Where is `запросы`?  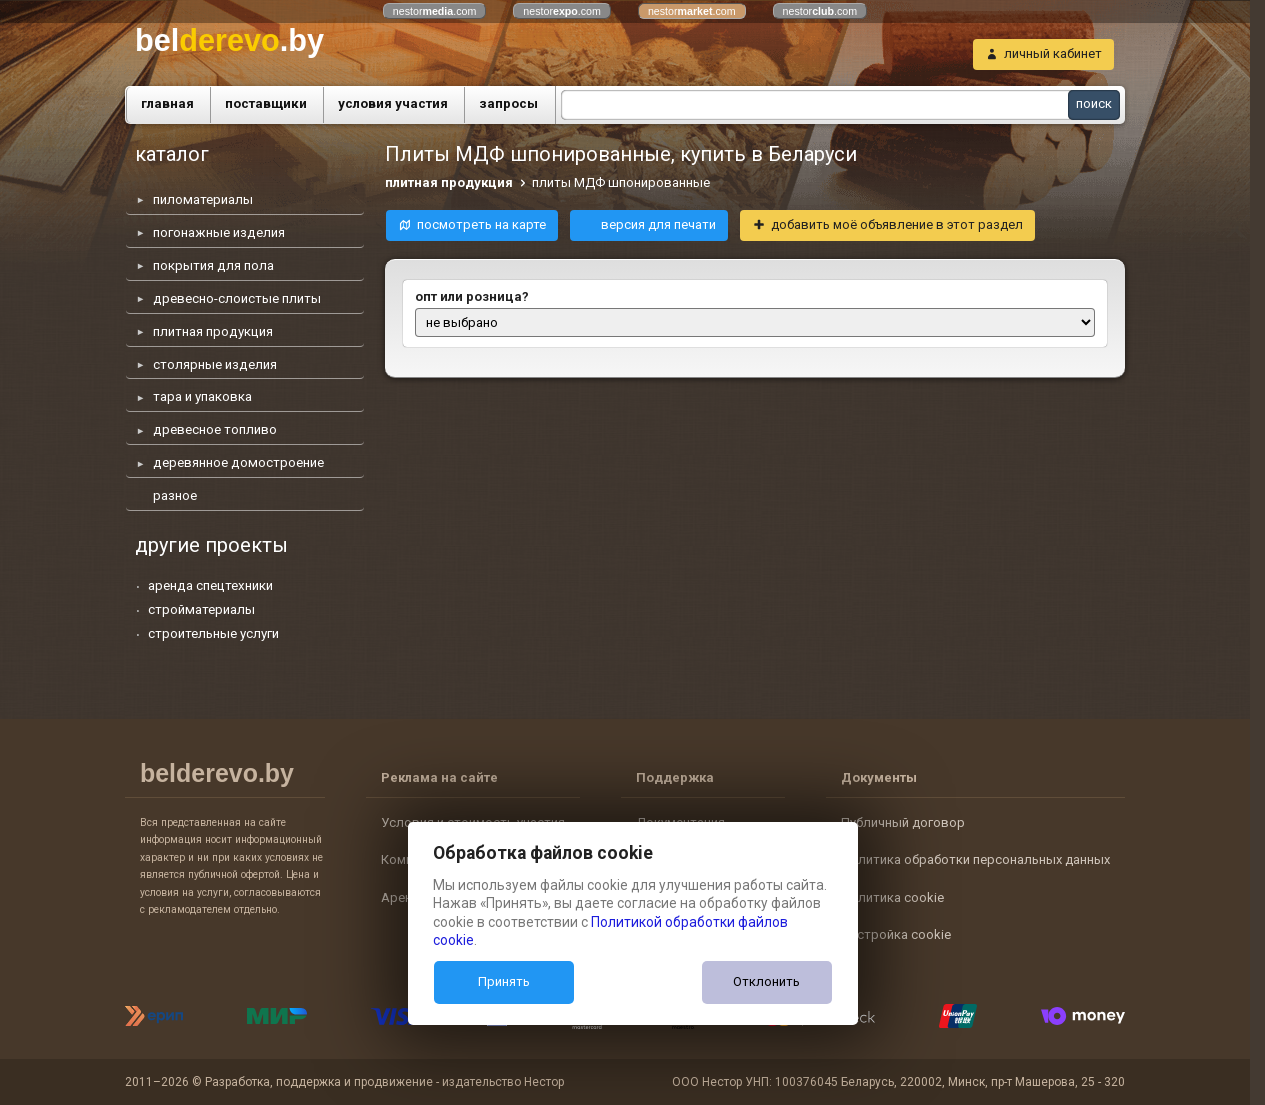
запросы is located at coordinates (508, 103).